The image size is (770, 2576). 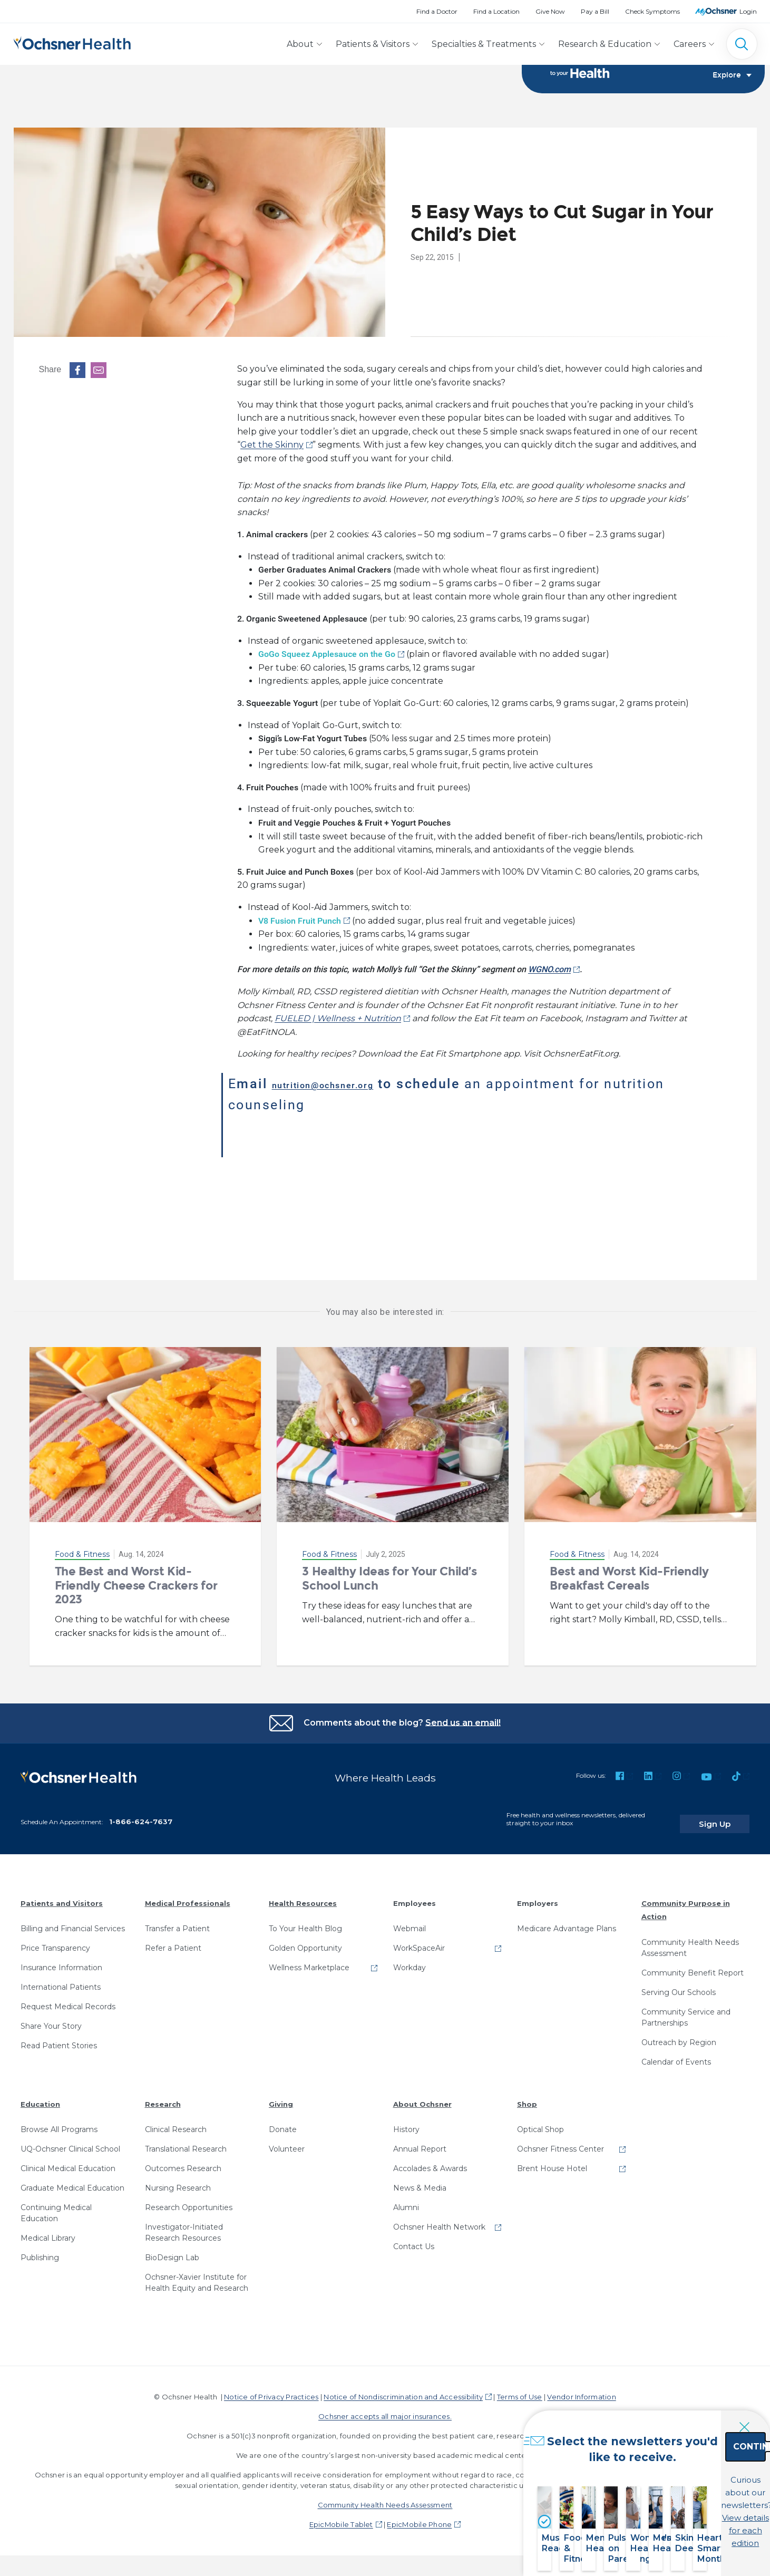 I want to click on Patients and Visitors, so click(x=62, y=1897).